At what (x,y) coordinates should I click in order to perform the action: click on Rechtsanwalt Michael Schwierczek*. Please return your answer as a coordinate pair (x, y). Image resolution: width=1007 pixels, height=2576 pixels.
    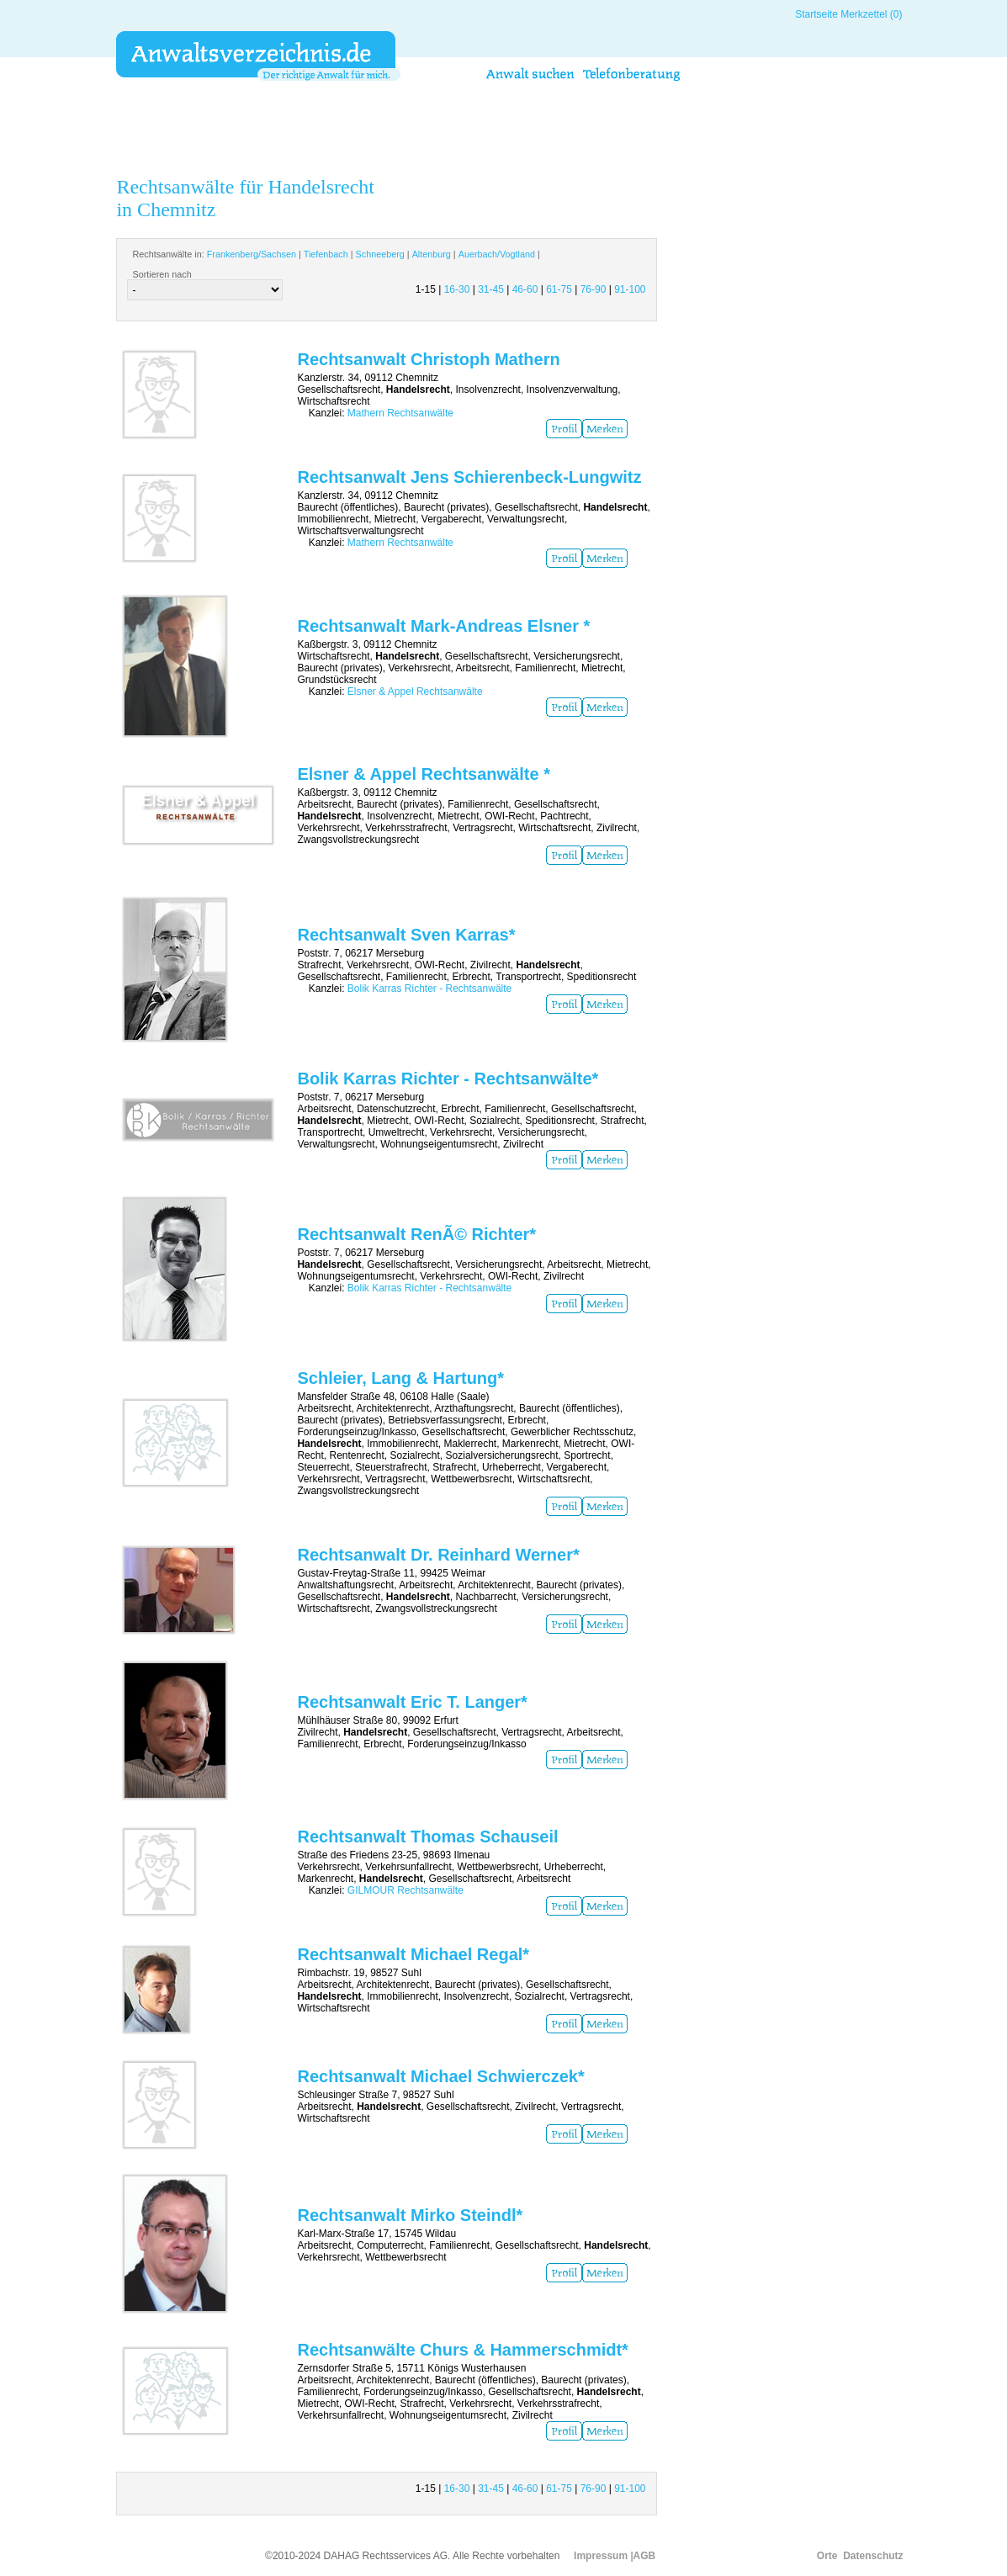
    Looking at the image, I should click on (440, 2076).